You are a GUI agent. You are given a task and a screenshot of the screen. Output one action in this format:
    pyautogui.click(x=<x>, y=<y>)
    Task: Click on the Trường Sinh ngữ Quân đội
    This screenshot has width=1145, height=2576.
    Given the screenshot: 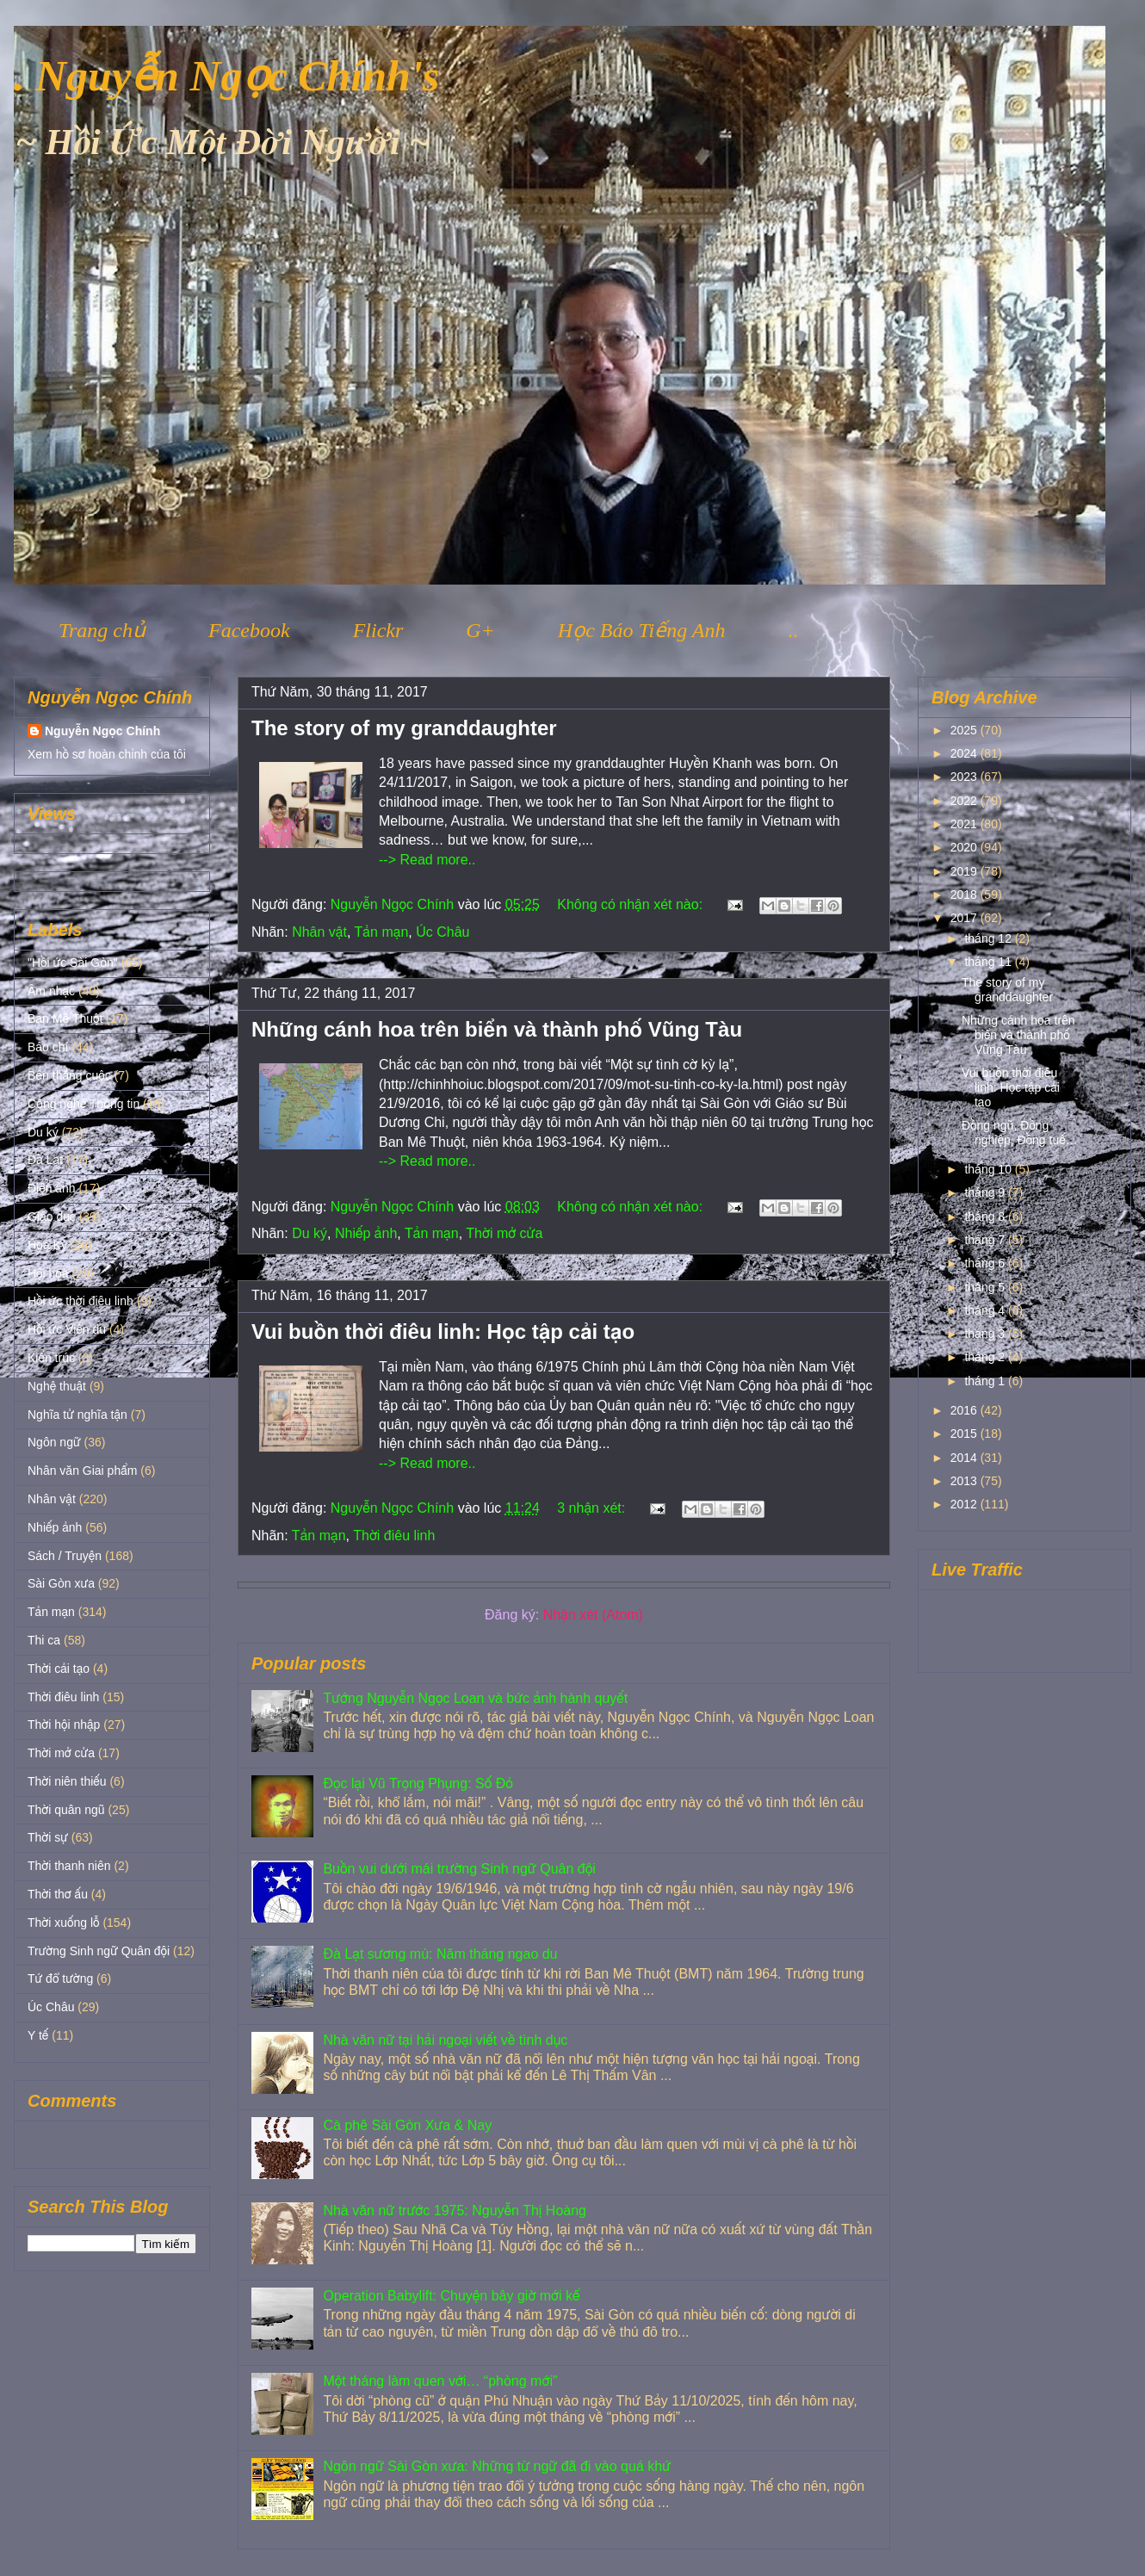 What is the action you would take?
    pyautogui.click(x=99, y=1951)
    